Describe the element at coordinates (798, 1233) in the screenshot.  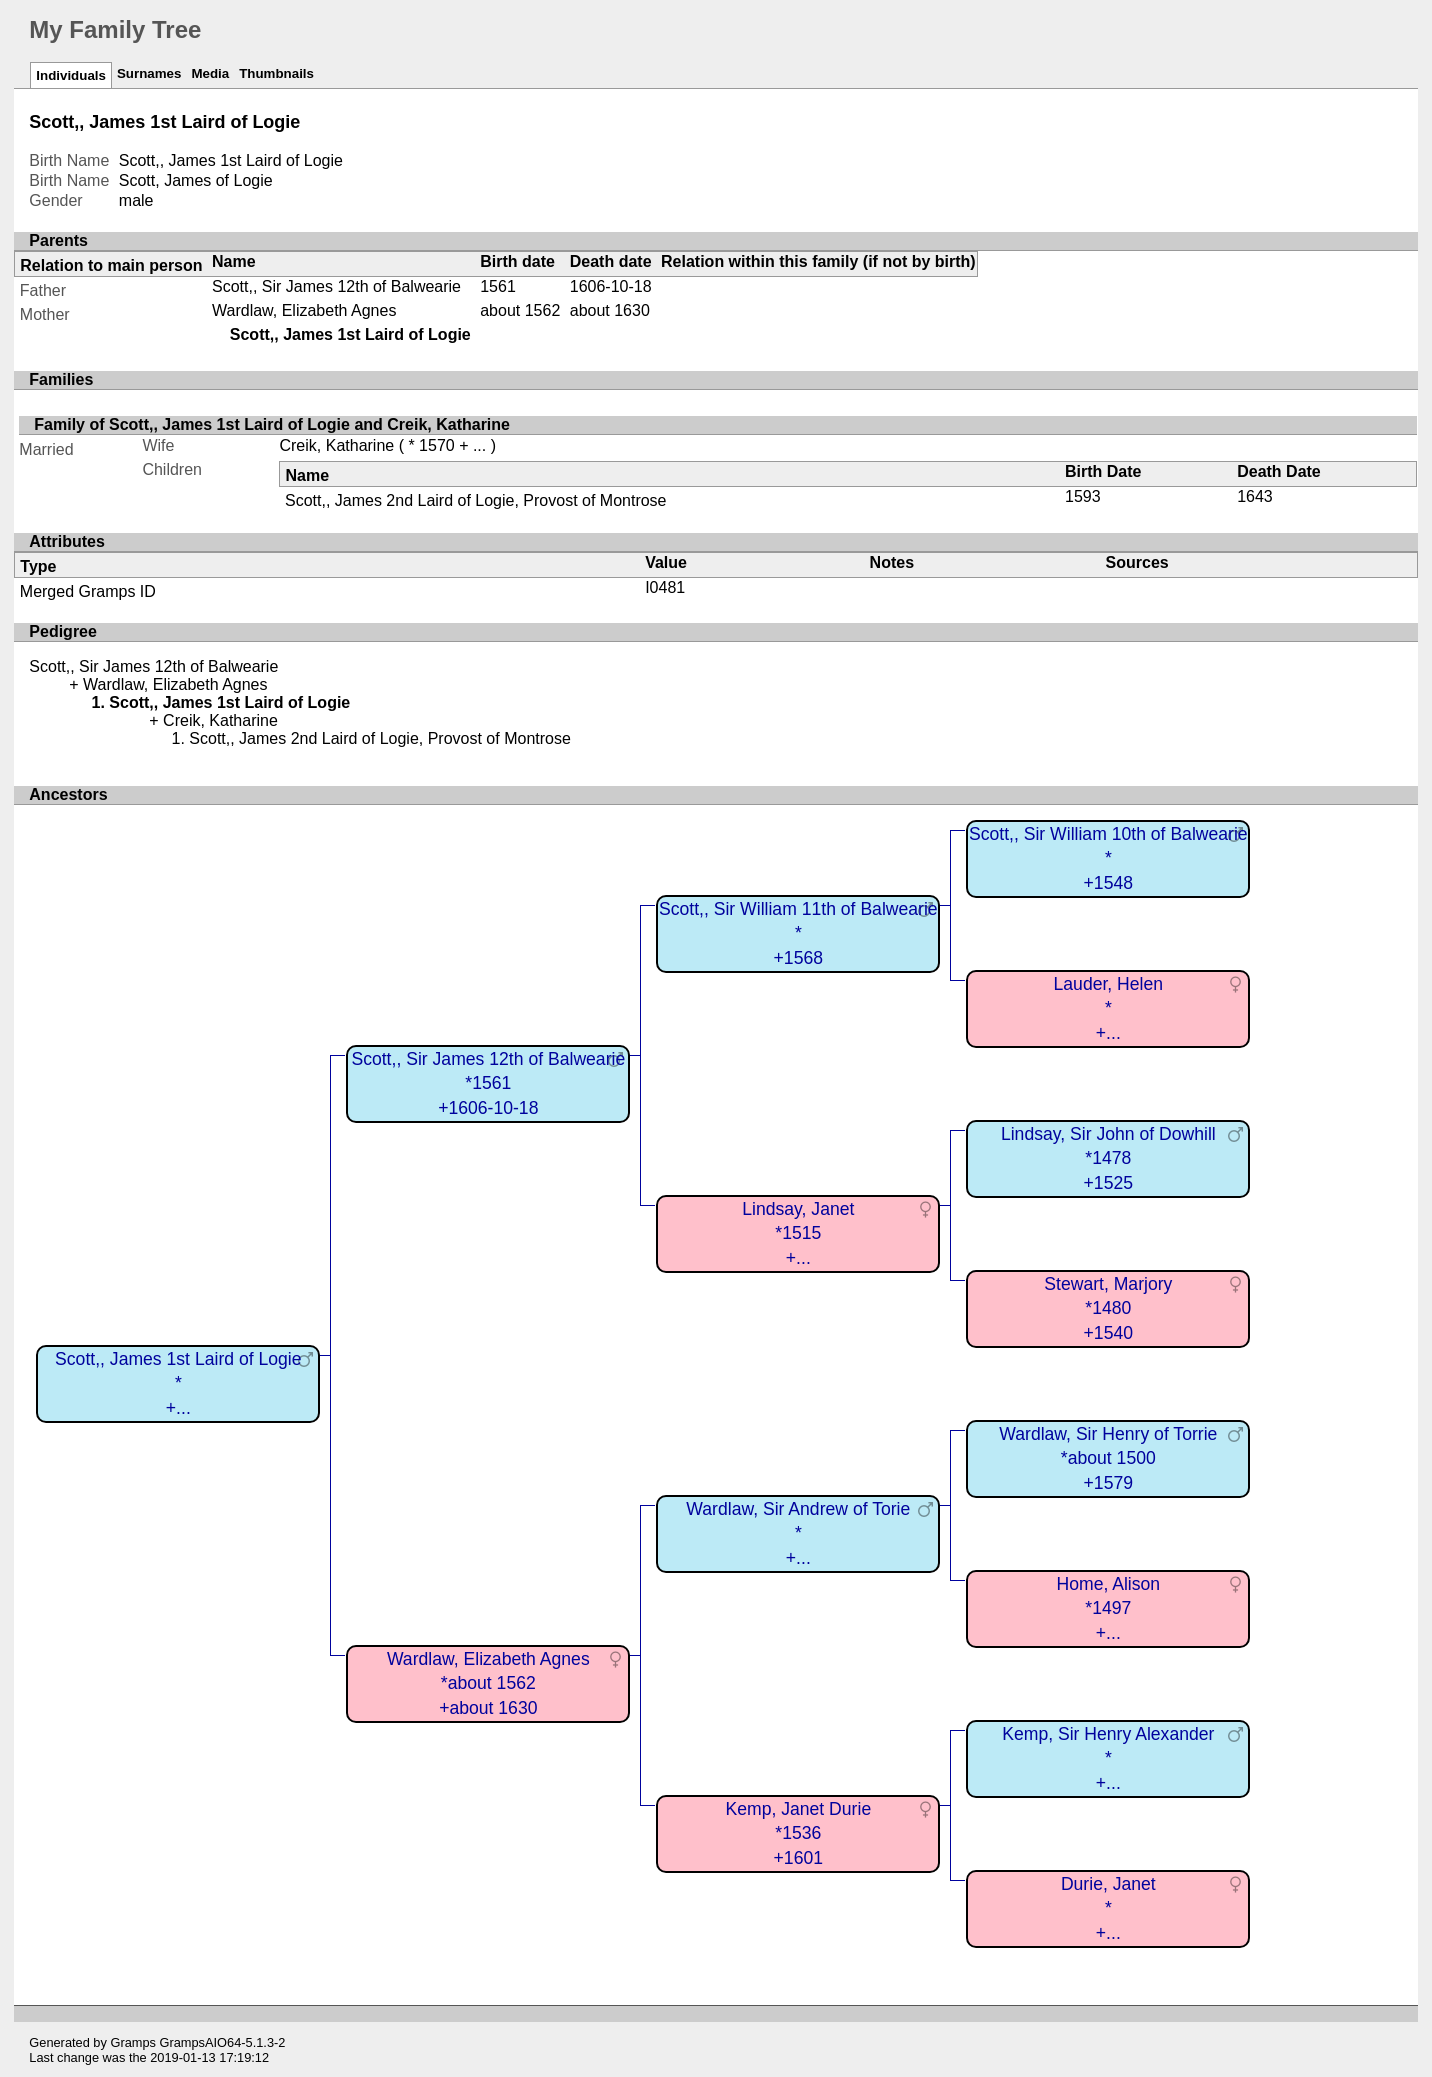
I see `Lindsay, Janet*1515+...` at that location.